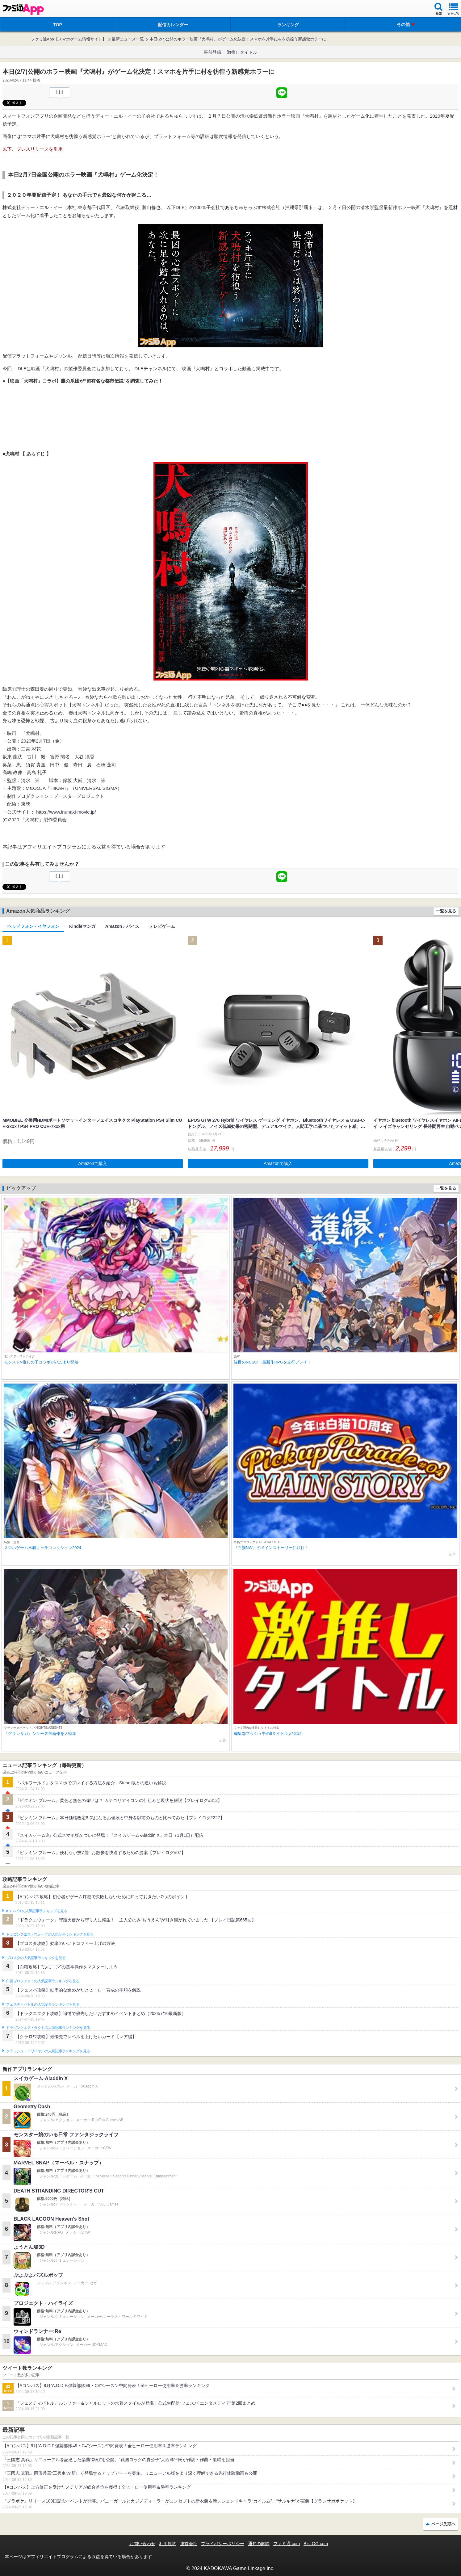 The width and height of the screenshot is (461, 2576). Describe the element at coordinates (142, 2543) in the screenshot. I see `お問い合わせ` at that location.